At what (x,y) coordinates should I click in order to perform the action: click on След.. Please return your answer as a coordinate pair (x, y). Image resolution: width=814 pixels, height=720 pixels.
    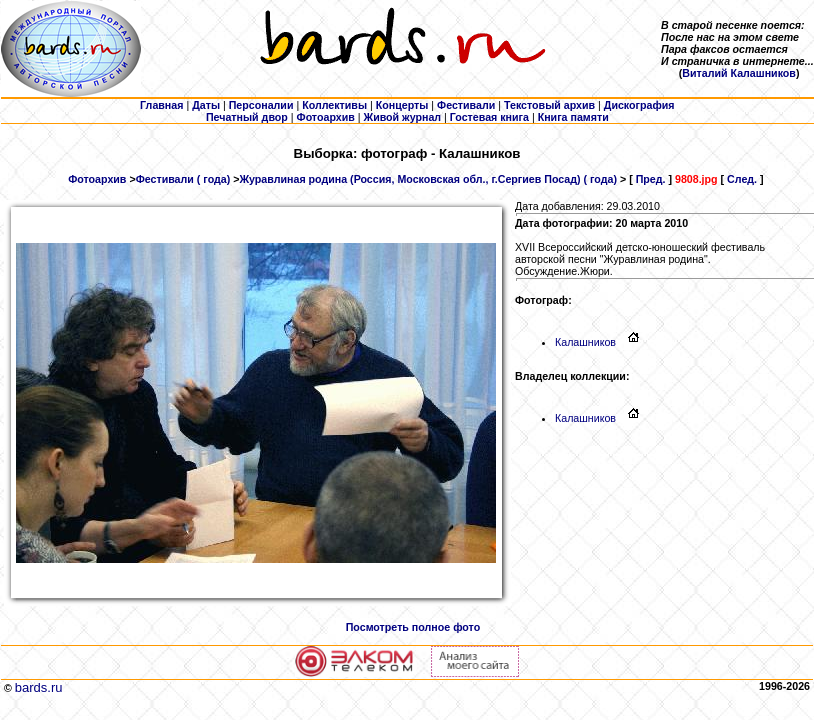
    Looking at the image, I should click on (742, 179).